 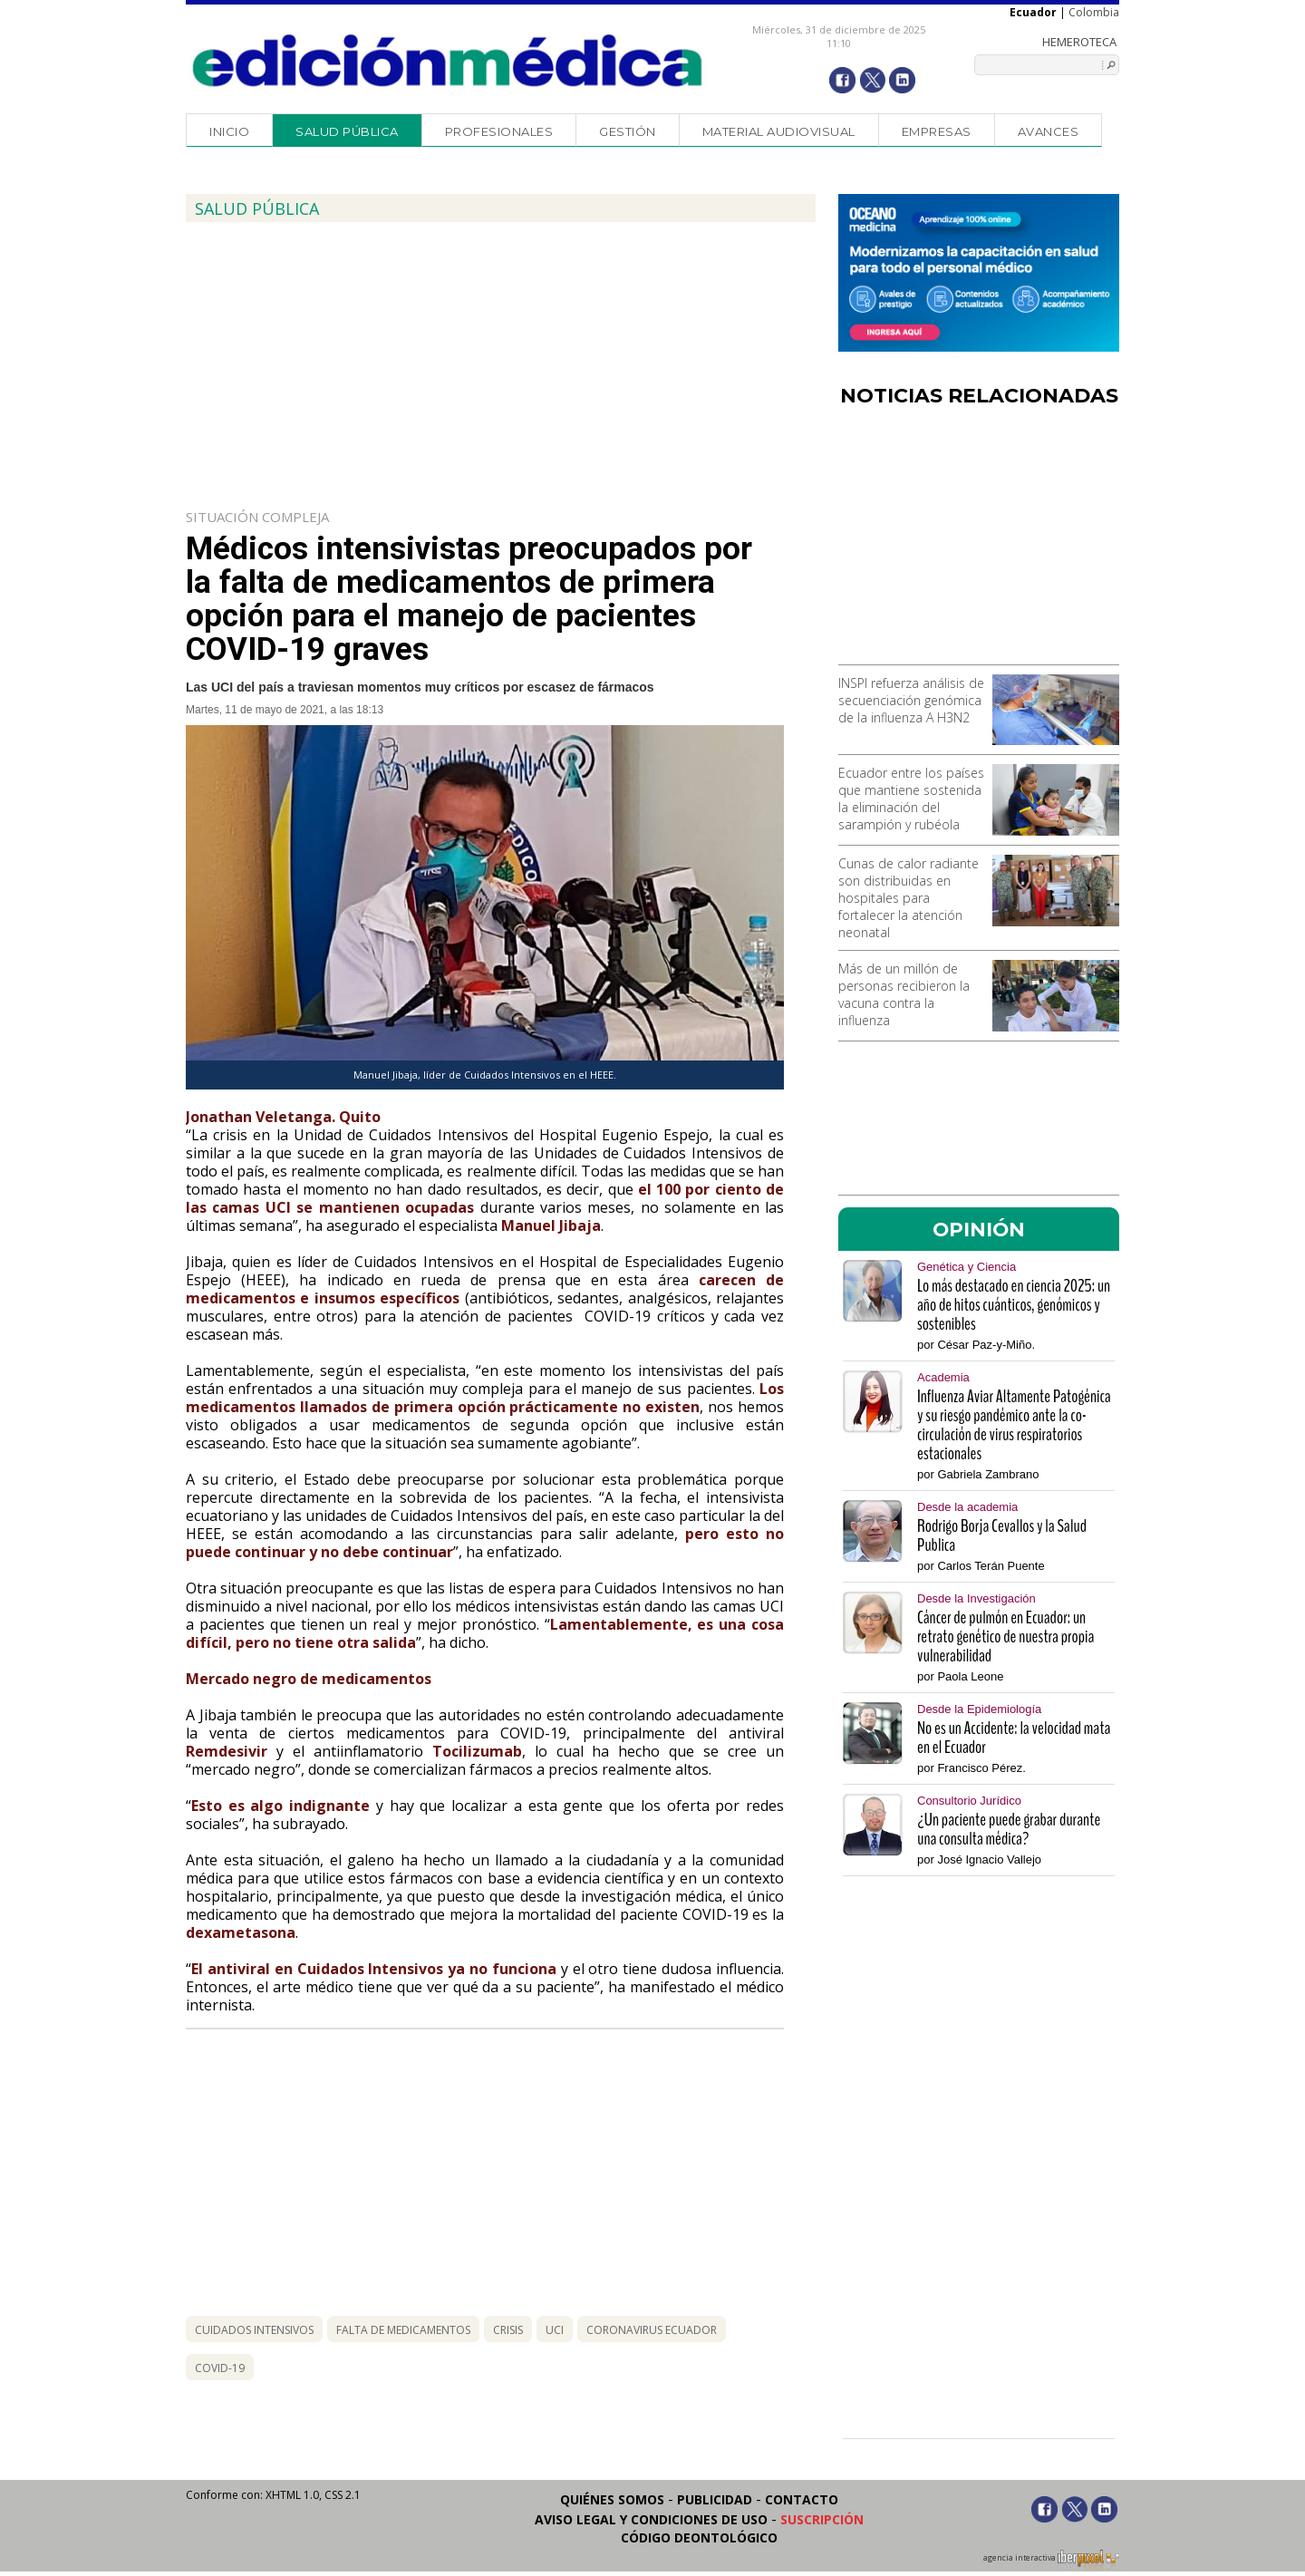 What do you see at coordinates (651, 2330) in the screenshot?
I see `coronavirus ecuador` at bounding box center [651, 2330].